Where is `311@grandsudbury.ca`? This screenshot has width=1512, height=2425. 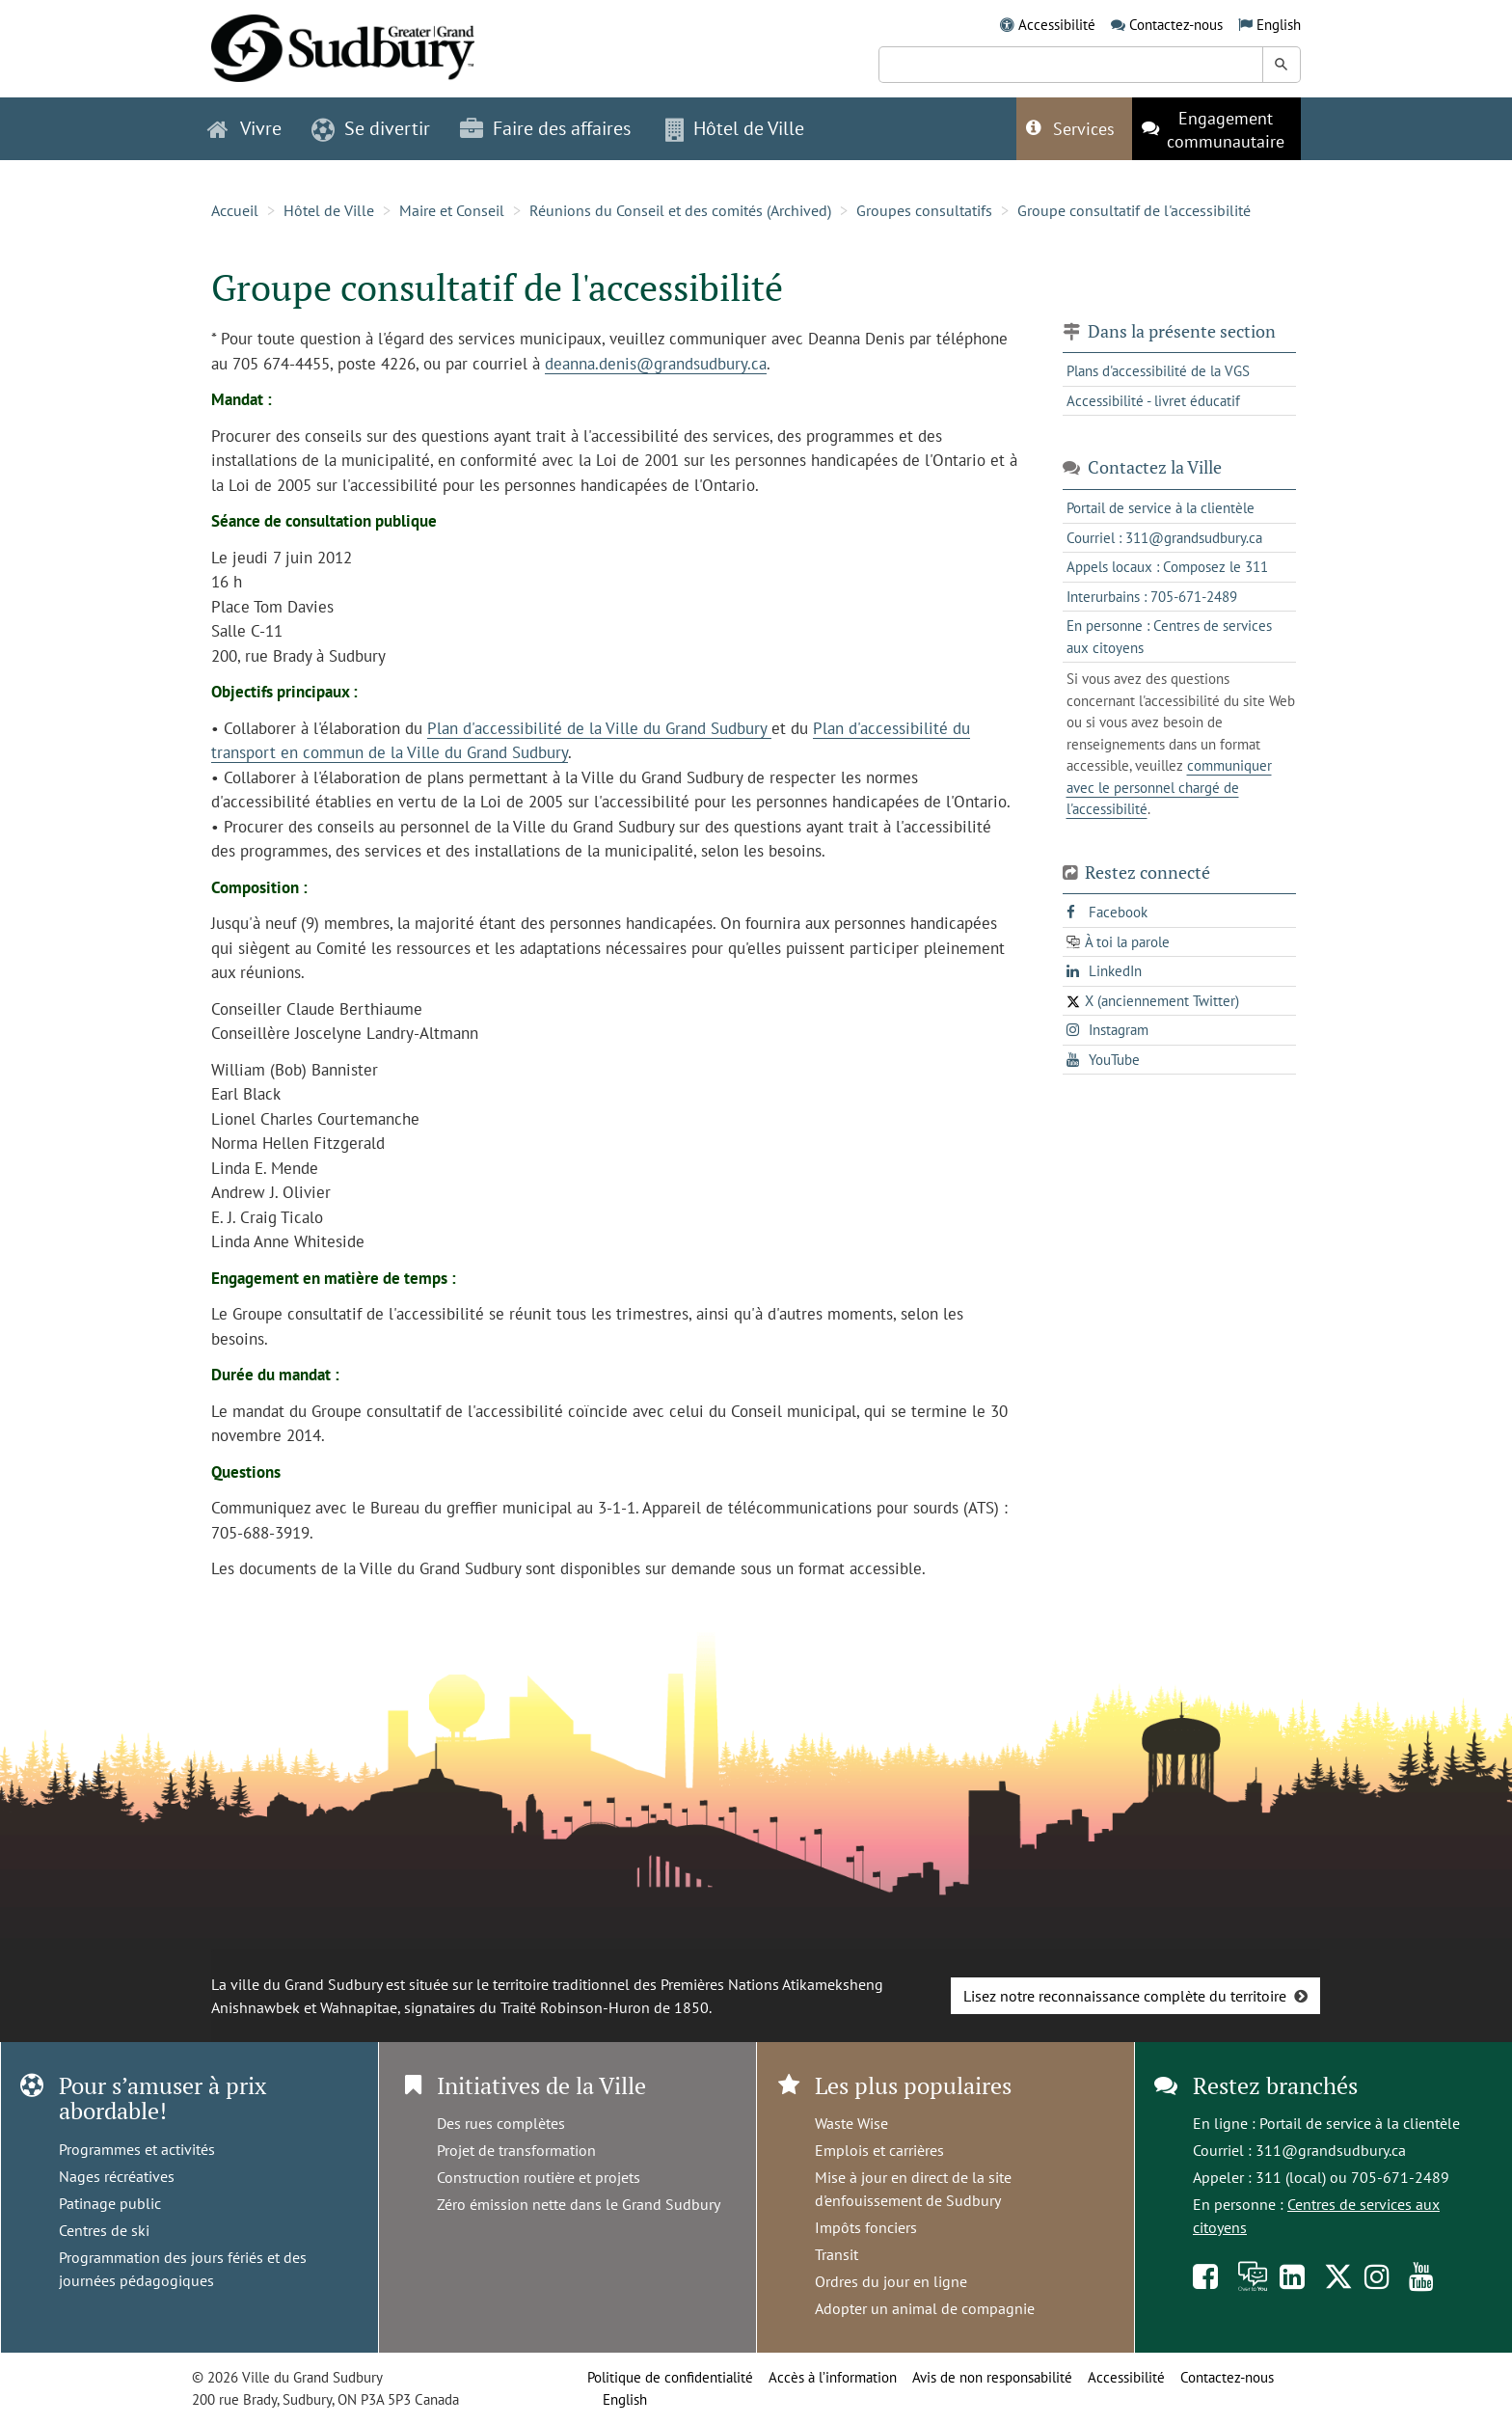
311@grandsudbury.ca is located at coordinates (1331, 2150).